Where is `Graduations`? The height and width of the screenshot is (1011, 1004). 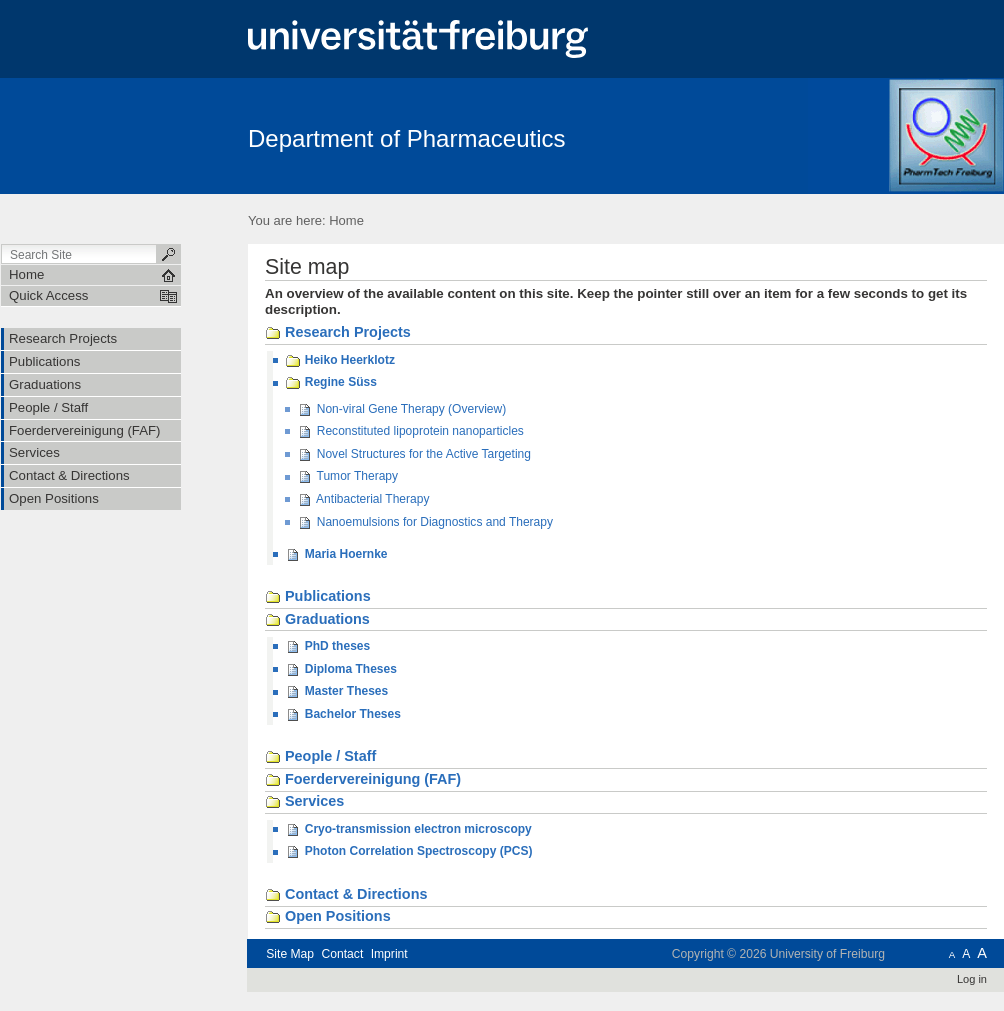
Graduations is located at coordinates (317, 620).